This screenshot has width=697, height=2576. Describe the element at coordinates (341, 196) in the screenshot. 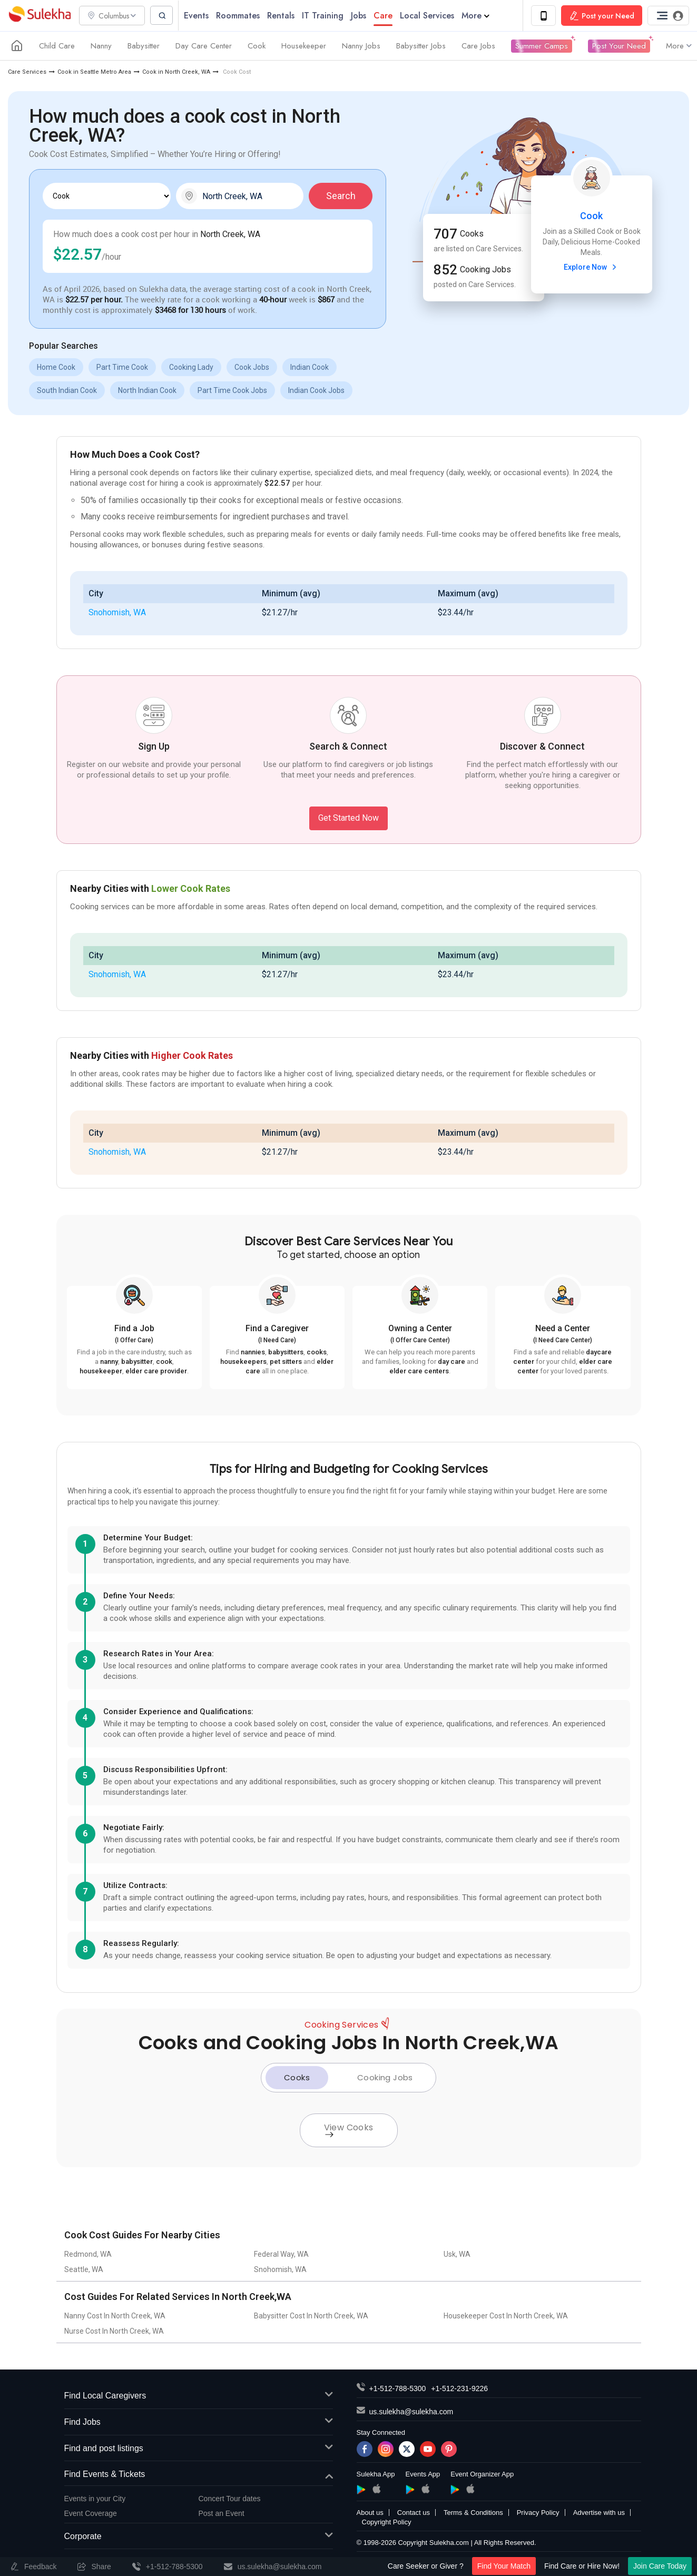

I see `Search` at that location.